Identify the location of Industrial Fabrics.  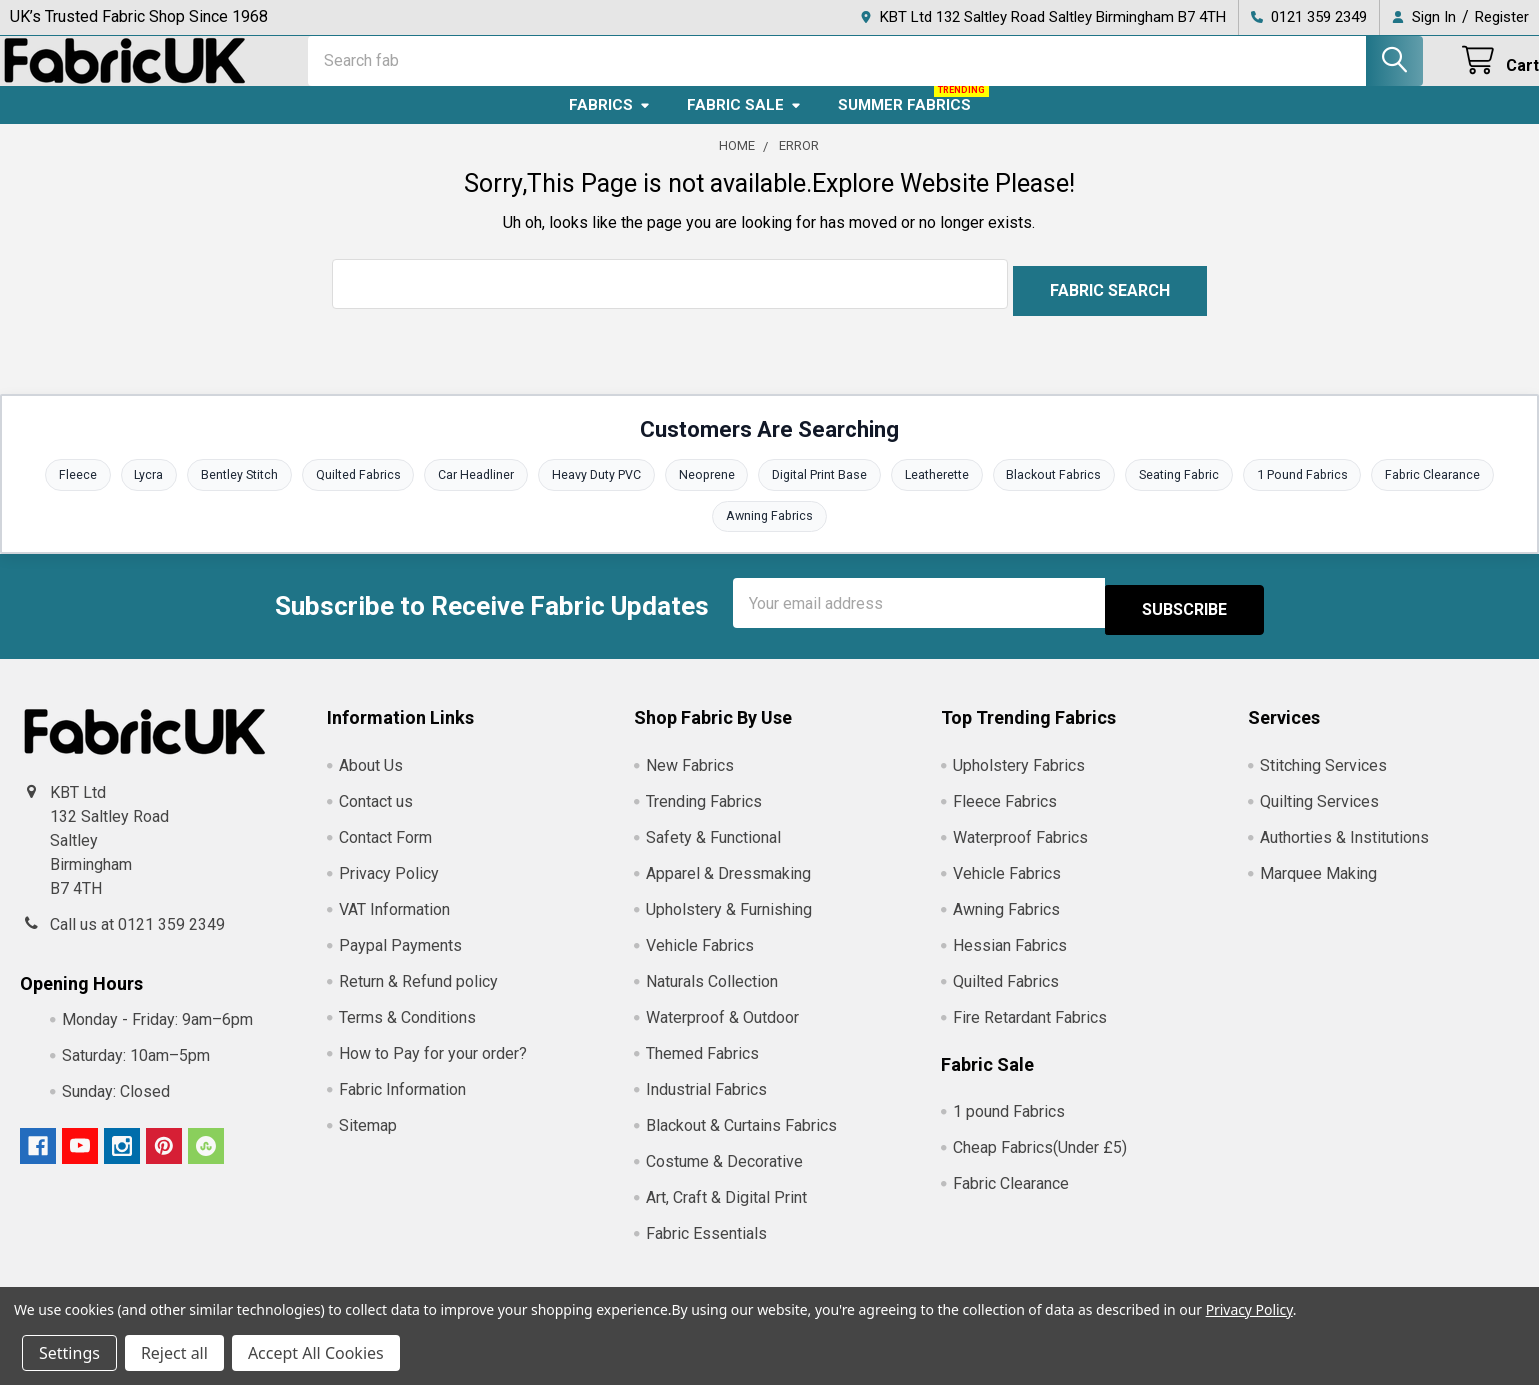
(706, 1097).